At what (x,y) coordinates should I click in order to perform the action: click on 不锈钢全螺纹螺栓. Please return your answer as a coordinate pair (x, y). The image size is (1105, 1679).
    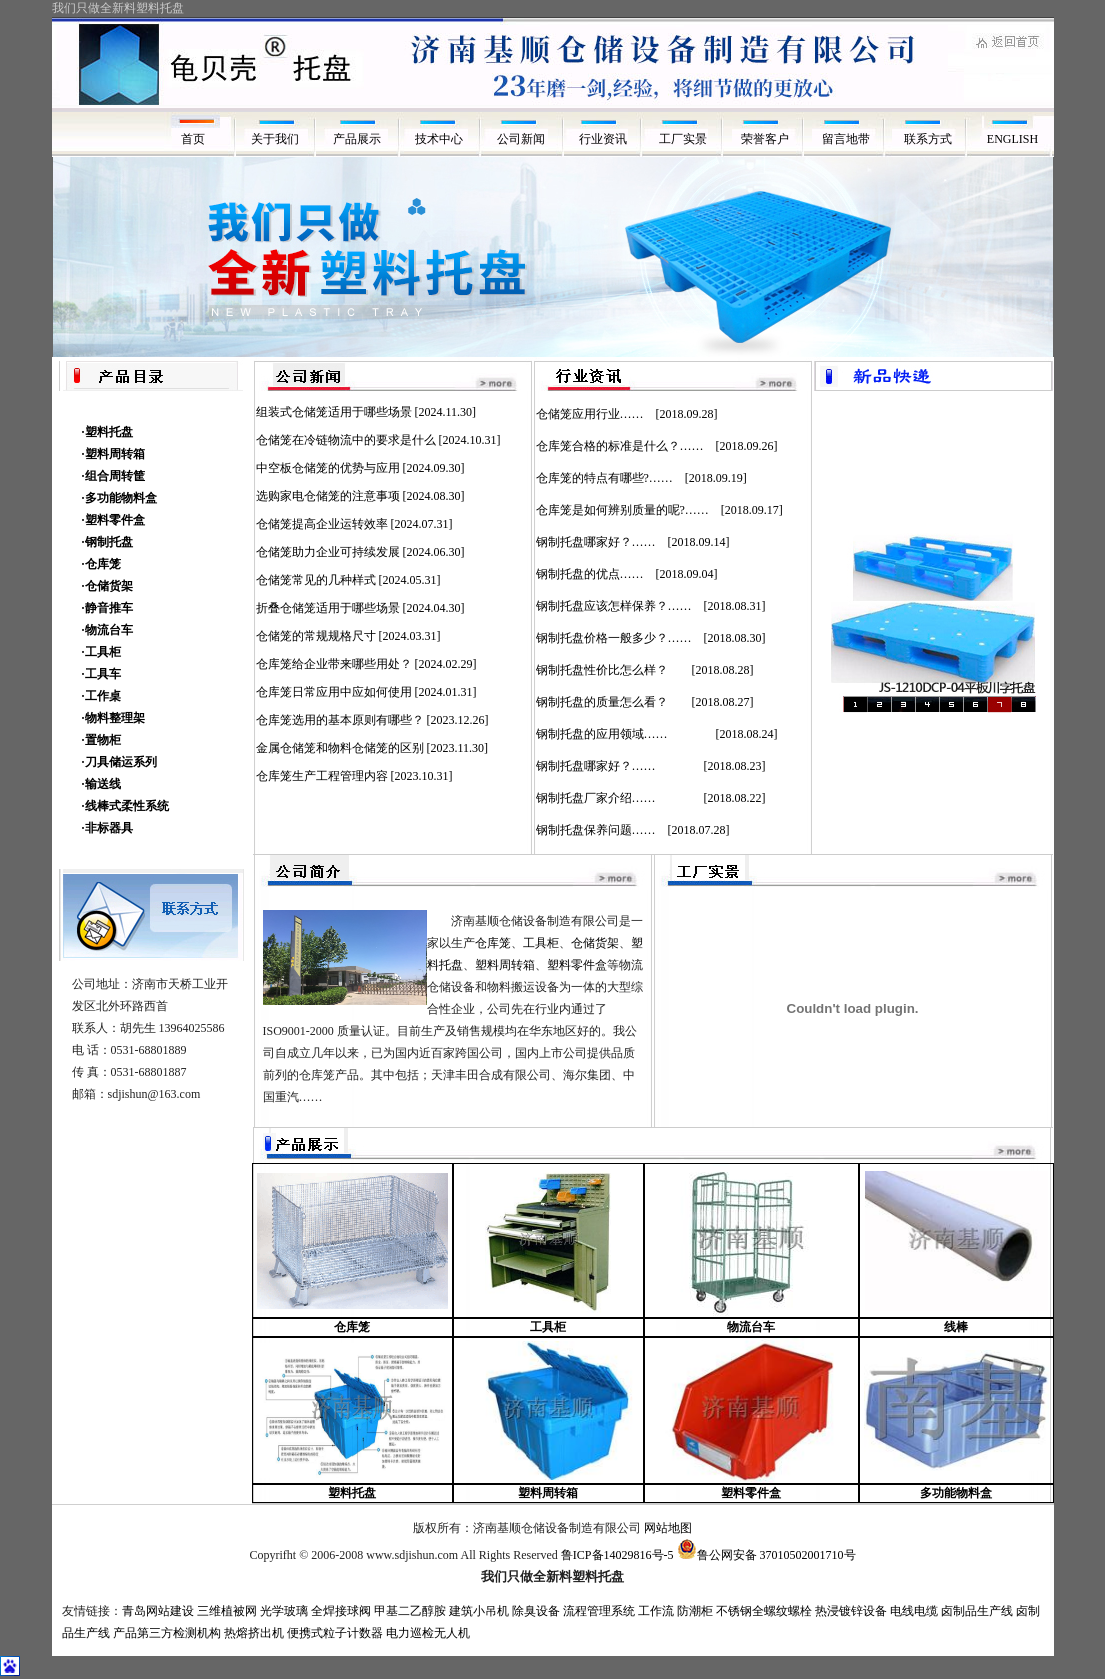
    Looking at the image, I should click on (764, 1611).